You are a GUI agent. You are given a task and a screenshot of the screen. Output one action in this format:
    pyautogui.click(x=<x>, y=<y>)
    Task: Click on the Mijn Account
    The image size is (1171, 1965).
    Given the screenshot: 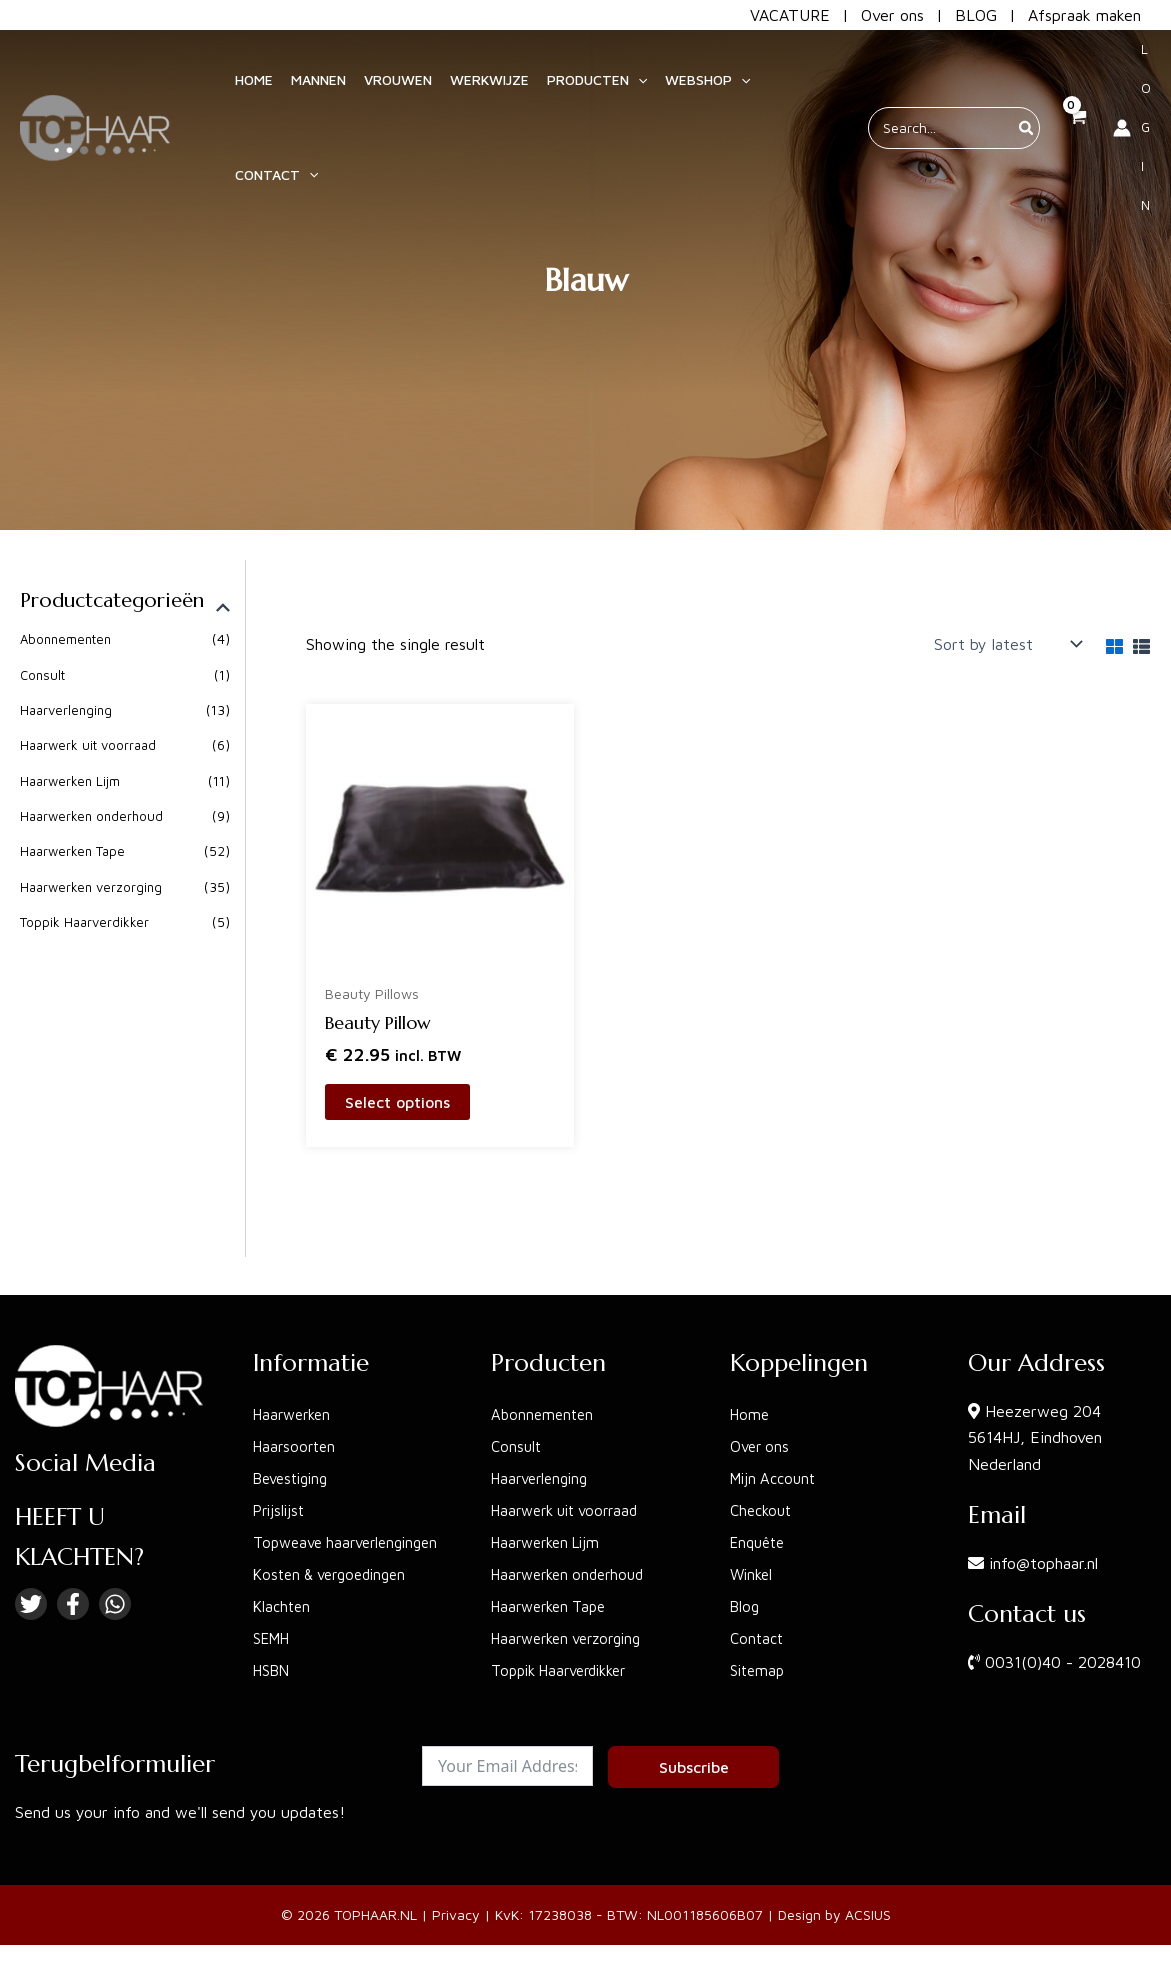 What is the action you would take?
    pyautogui.click(x=776, y=1450)
    